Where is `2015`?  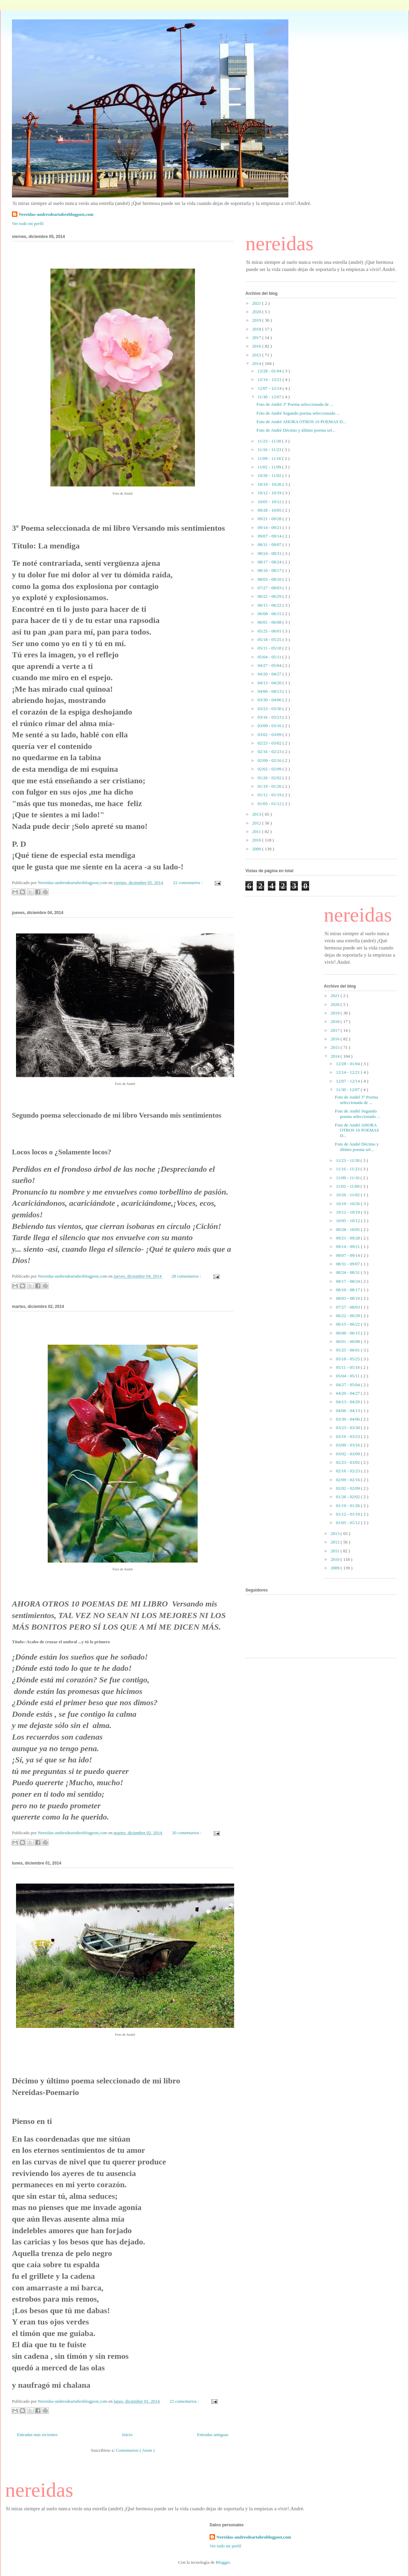 2015 is located at coordinates (257, 354).